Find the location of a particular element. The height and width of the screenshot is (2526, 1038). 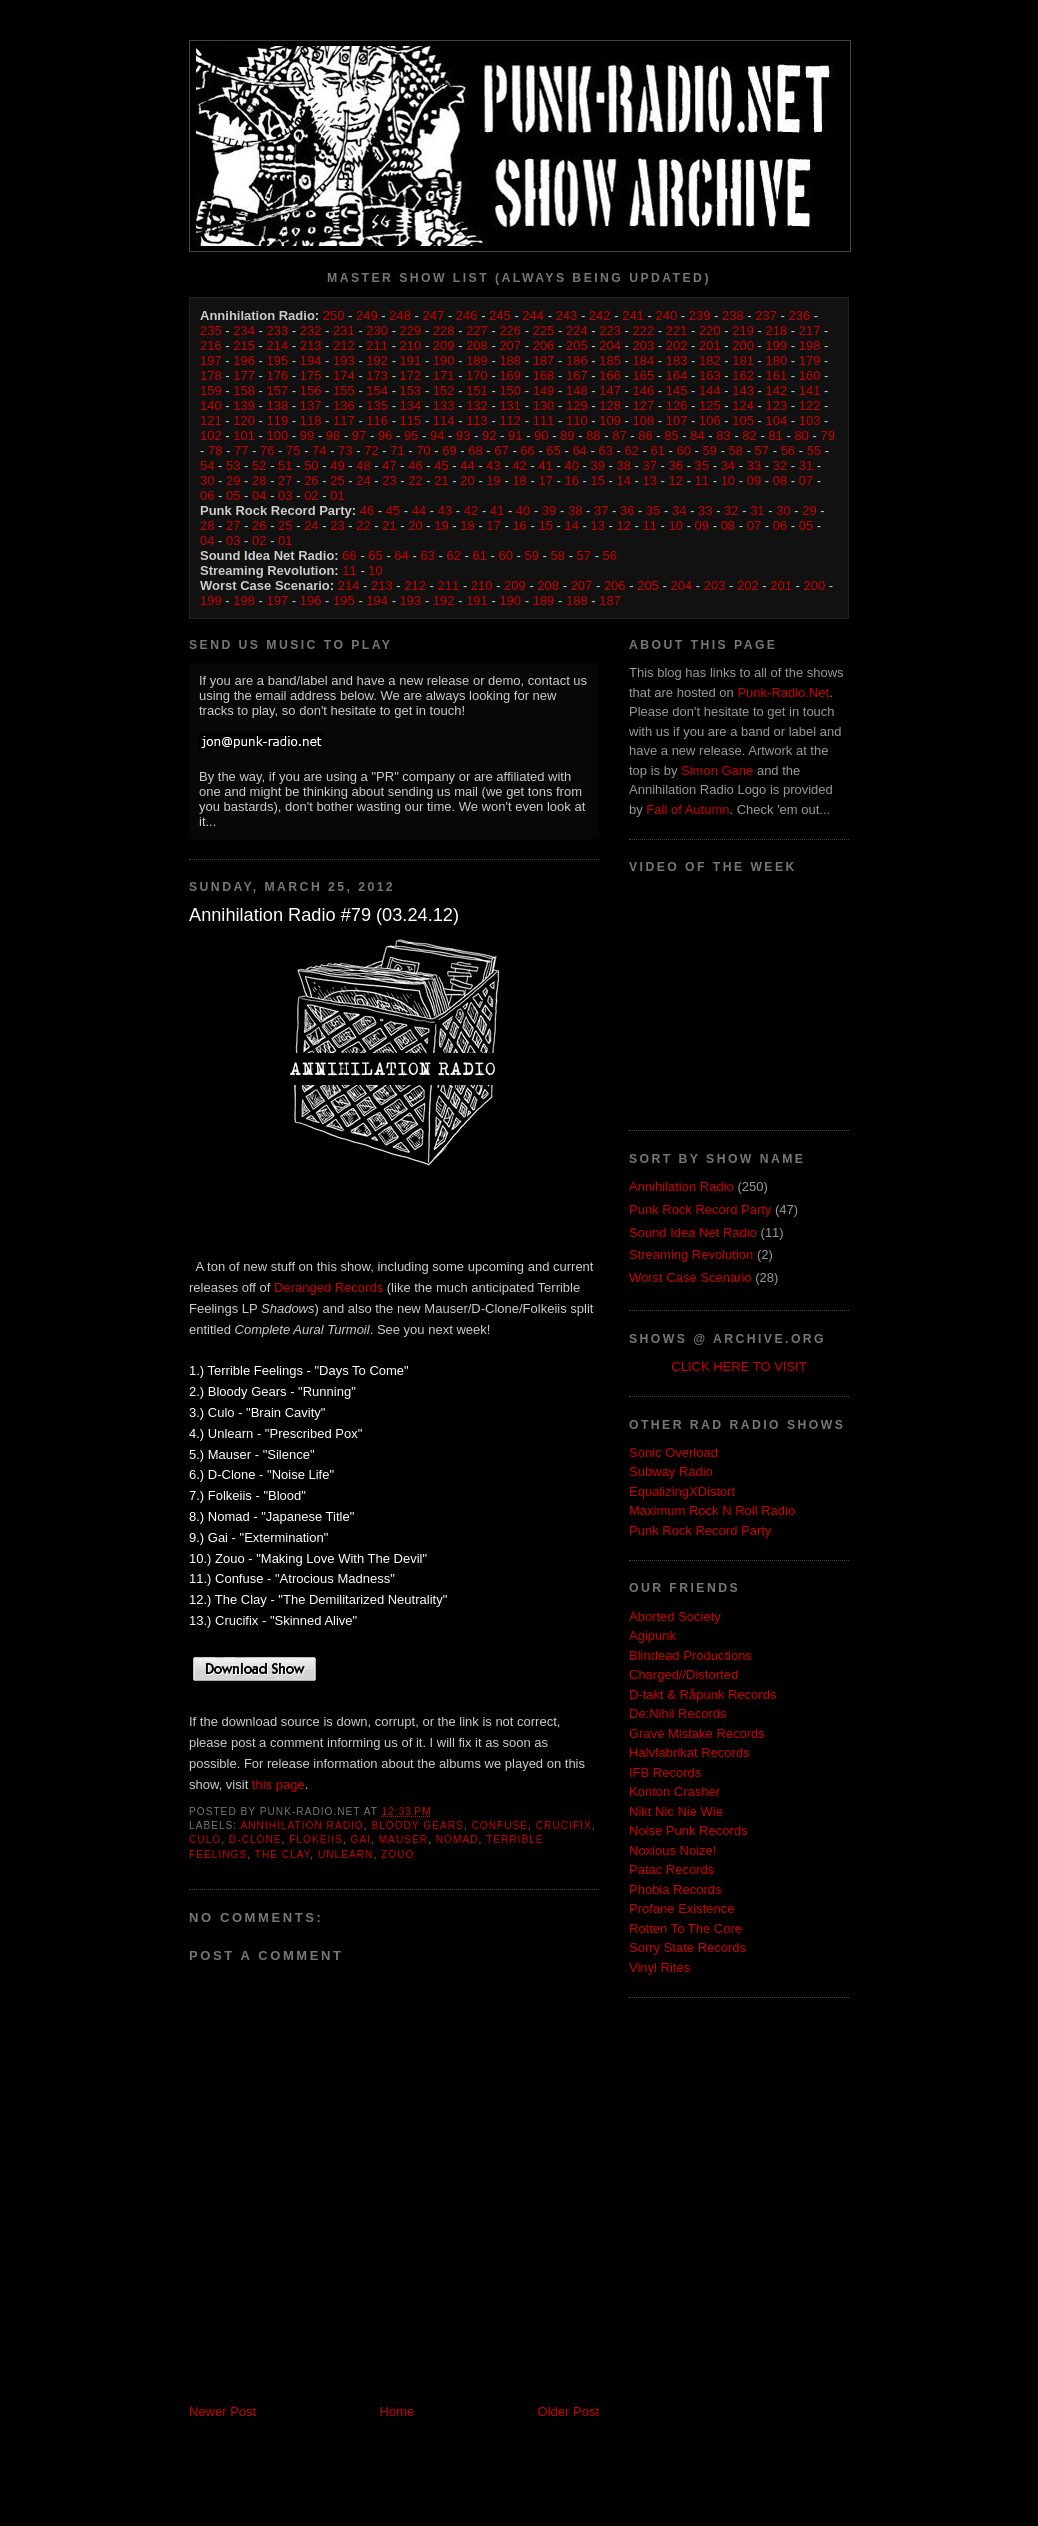

66 is located at coordinates (527, 450).